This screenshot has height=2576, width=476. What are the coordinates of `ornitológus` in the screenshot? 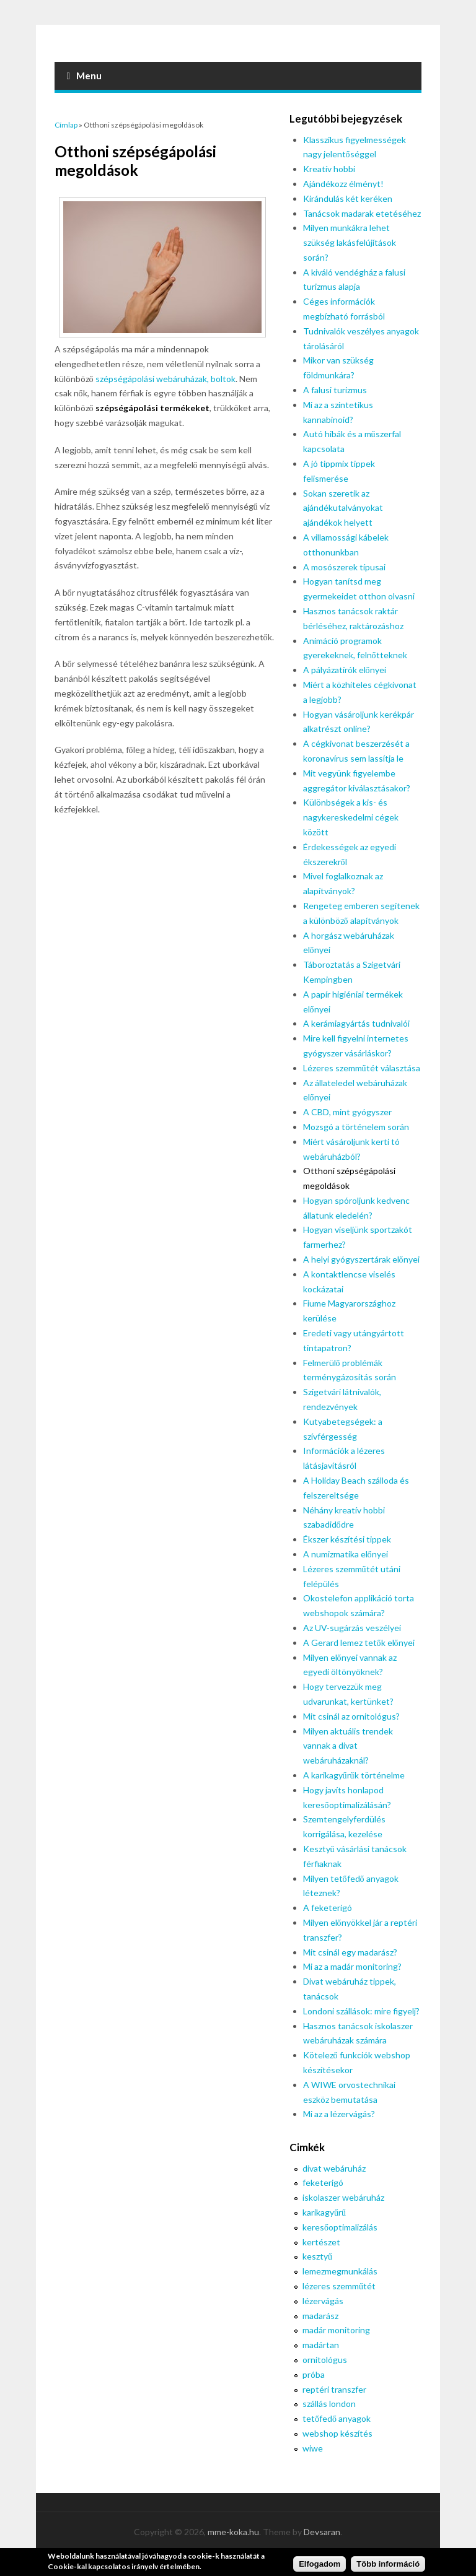 It's located at (324, 2359).